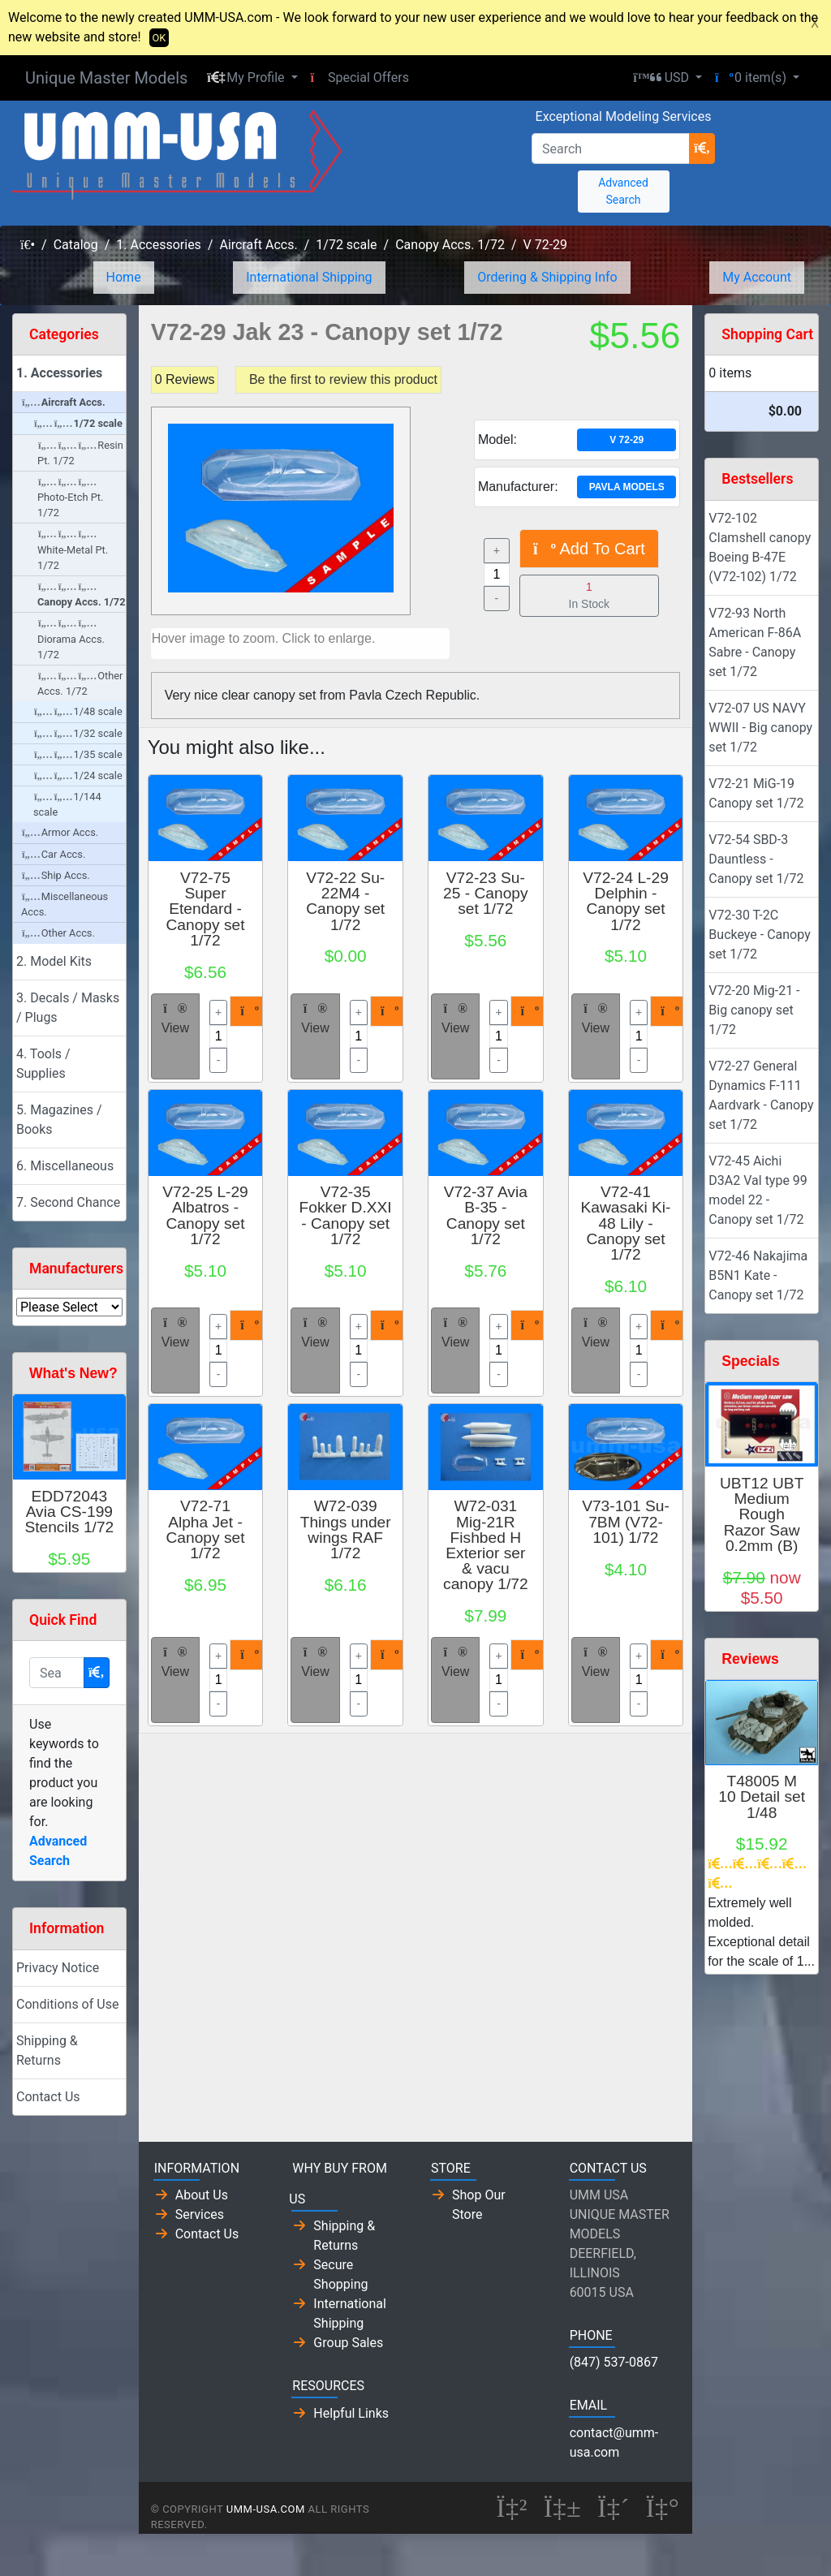 This screenshot has width=831, height=2576. I want to click on 1/32 scale, so click(78, 733).